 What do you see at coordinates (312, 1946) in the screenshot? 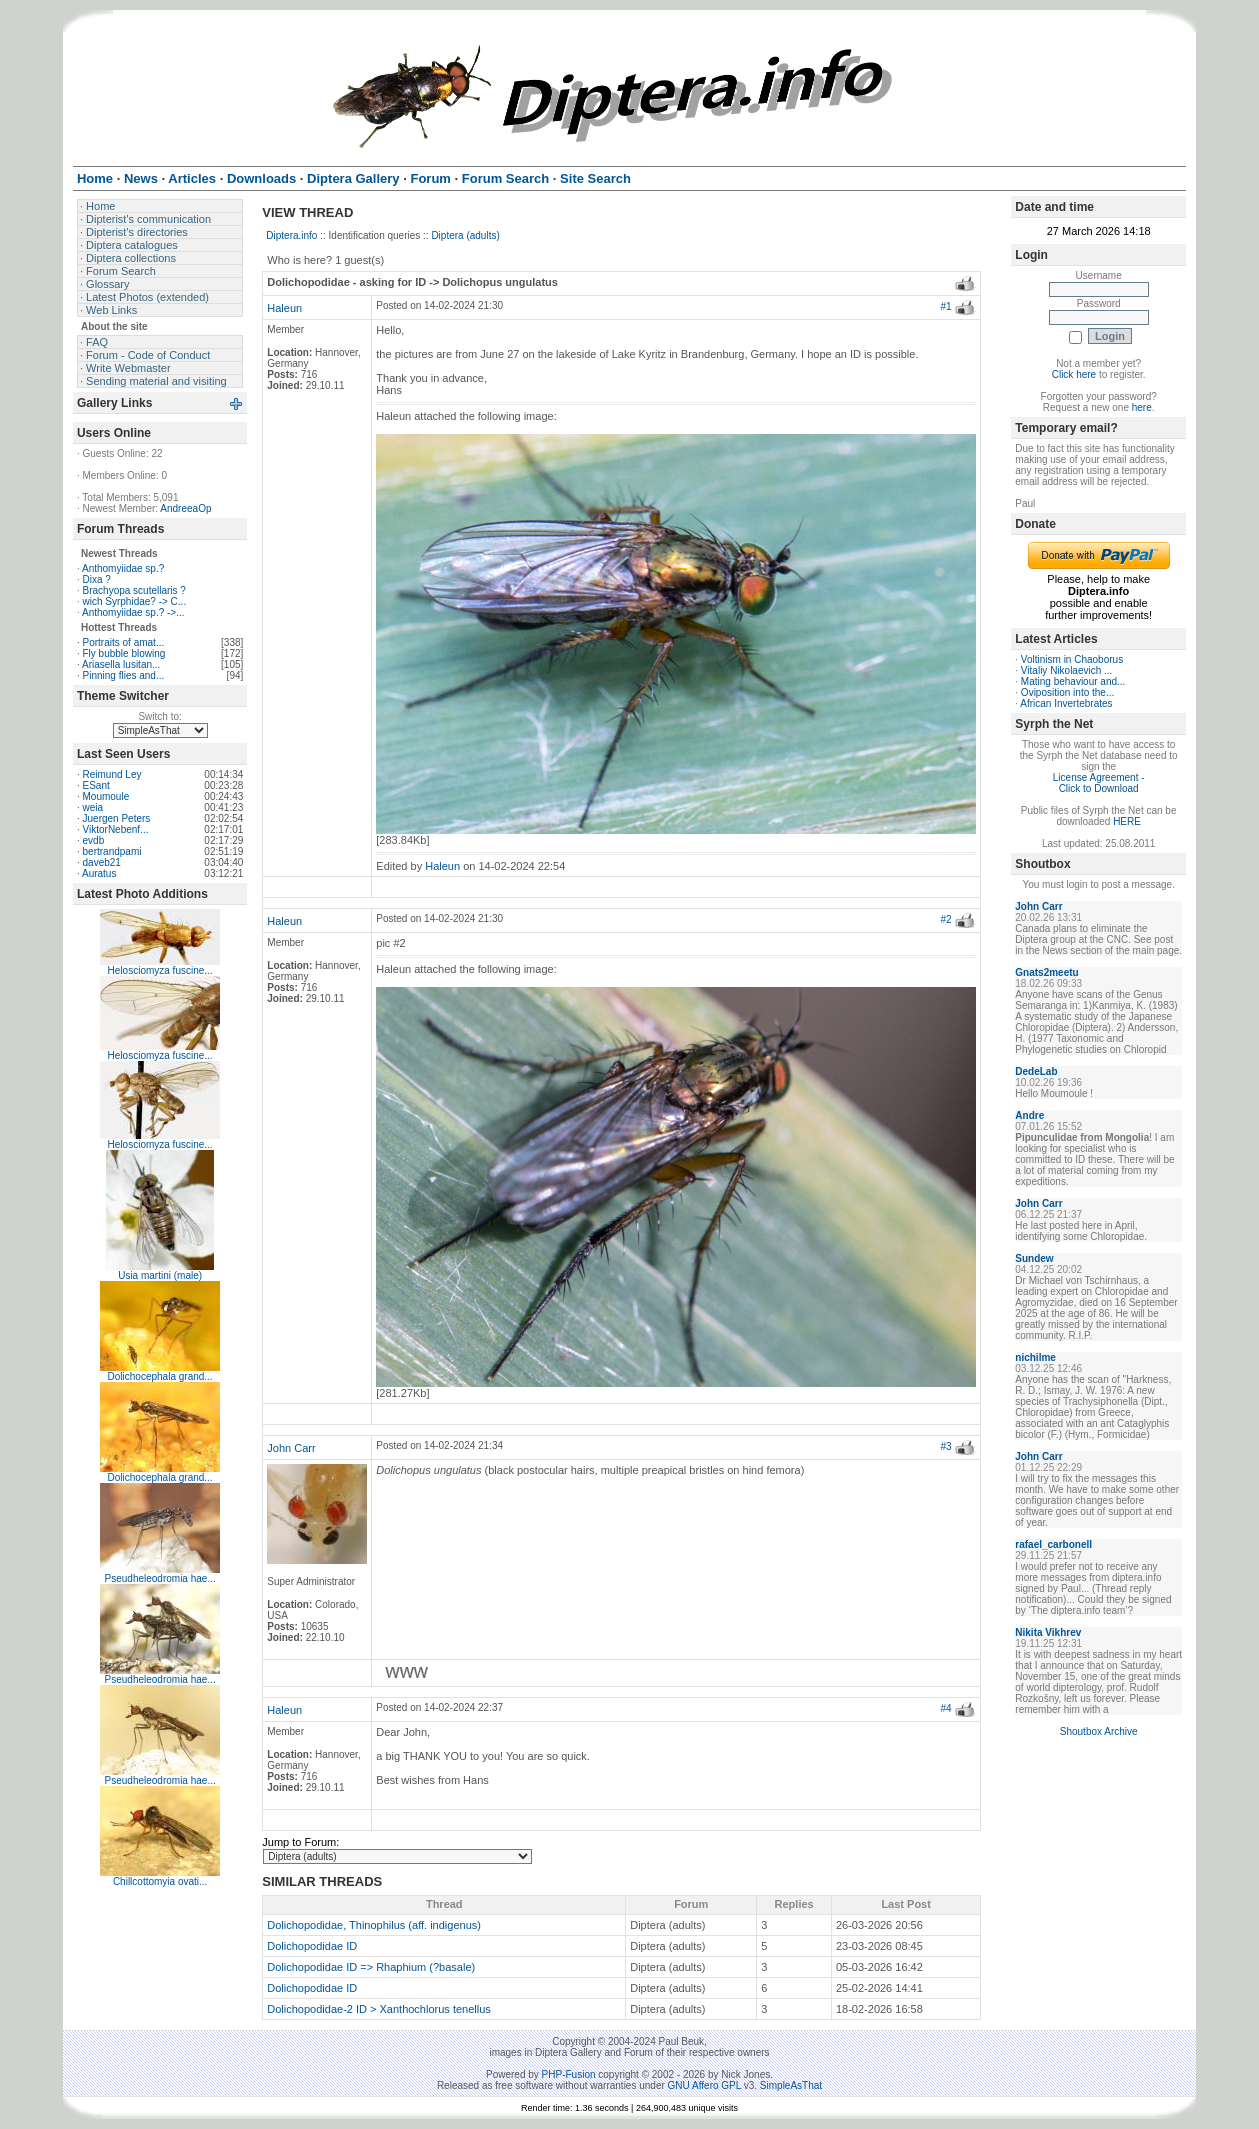
I see `Dolichopodidae ID` at bounding box center [312, 1946].